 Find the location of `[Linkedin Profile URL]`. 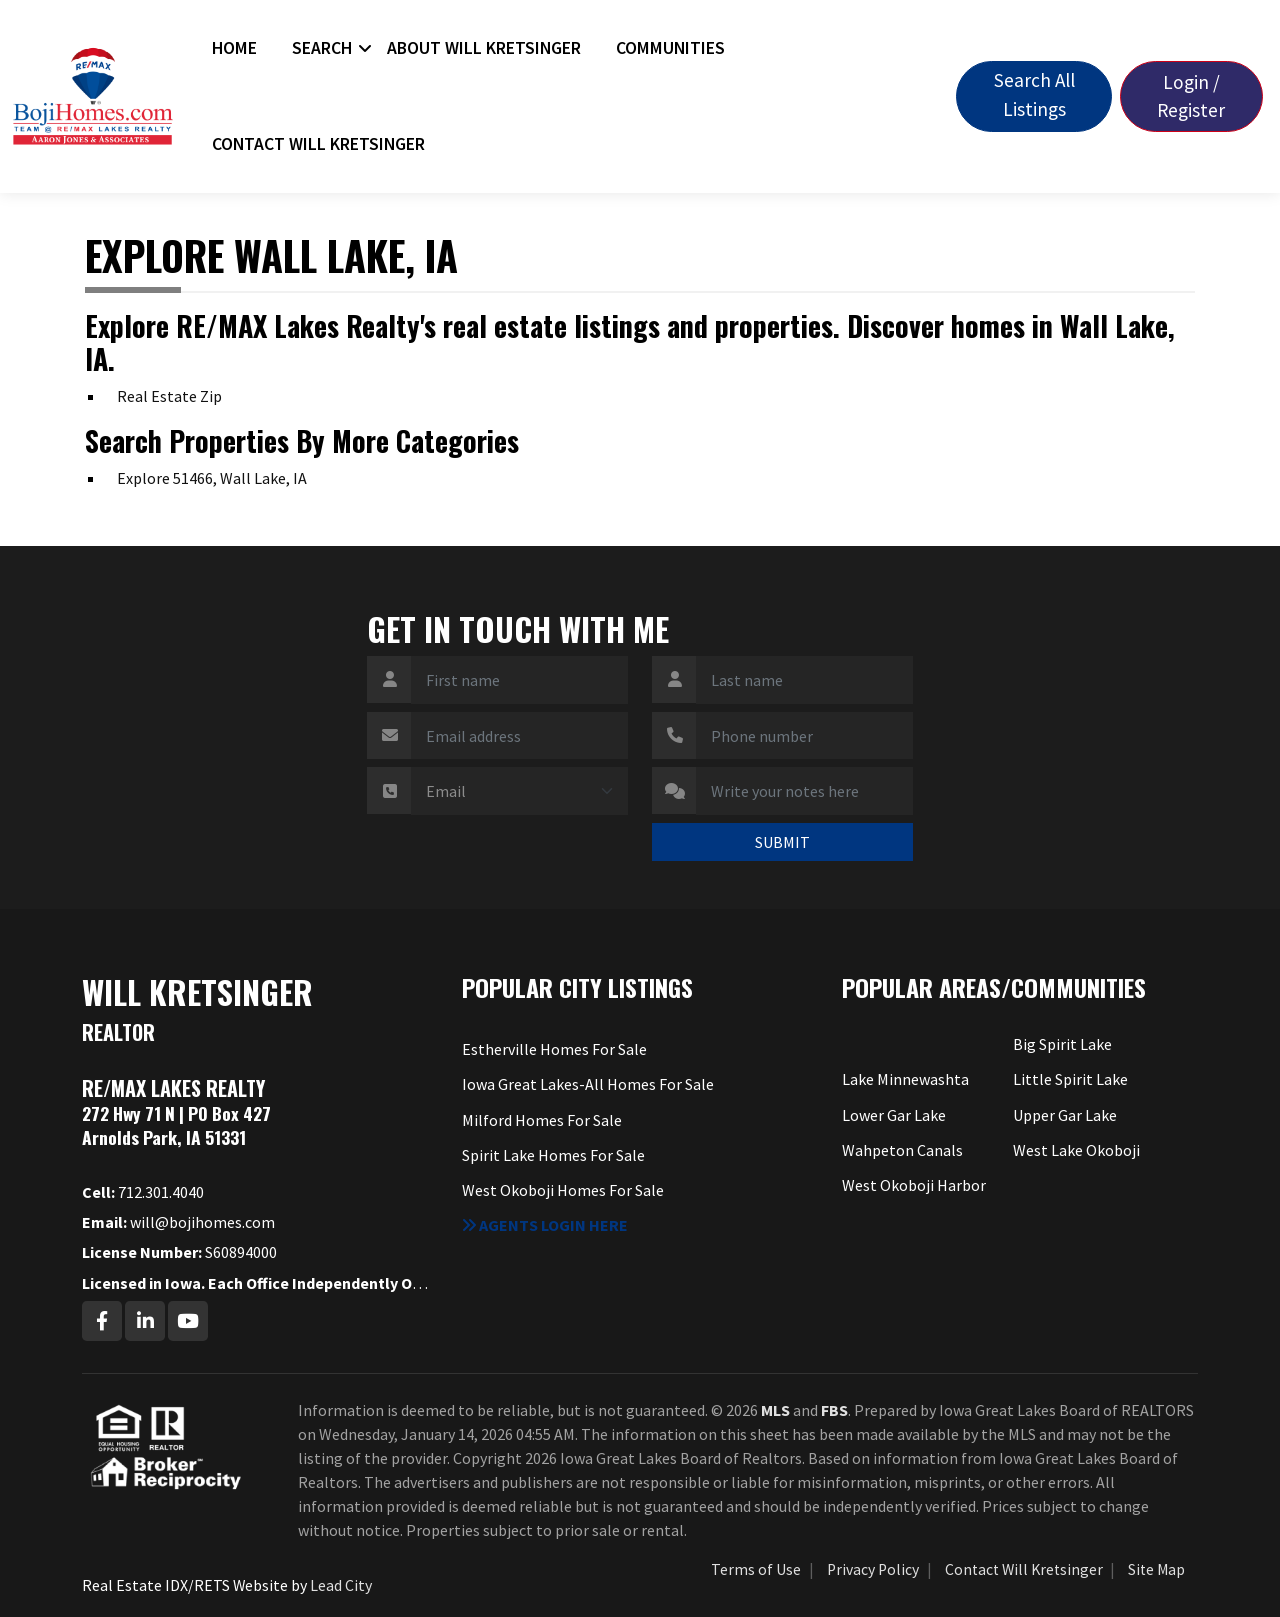

[Linkedin Profile URL] is located at coordinates (145, 1321).